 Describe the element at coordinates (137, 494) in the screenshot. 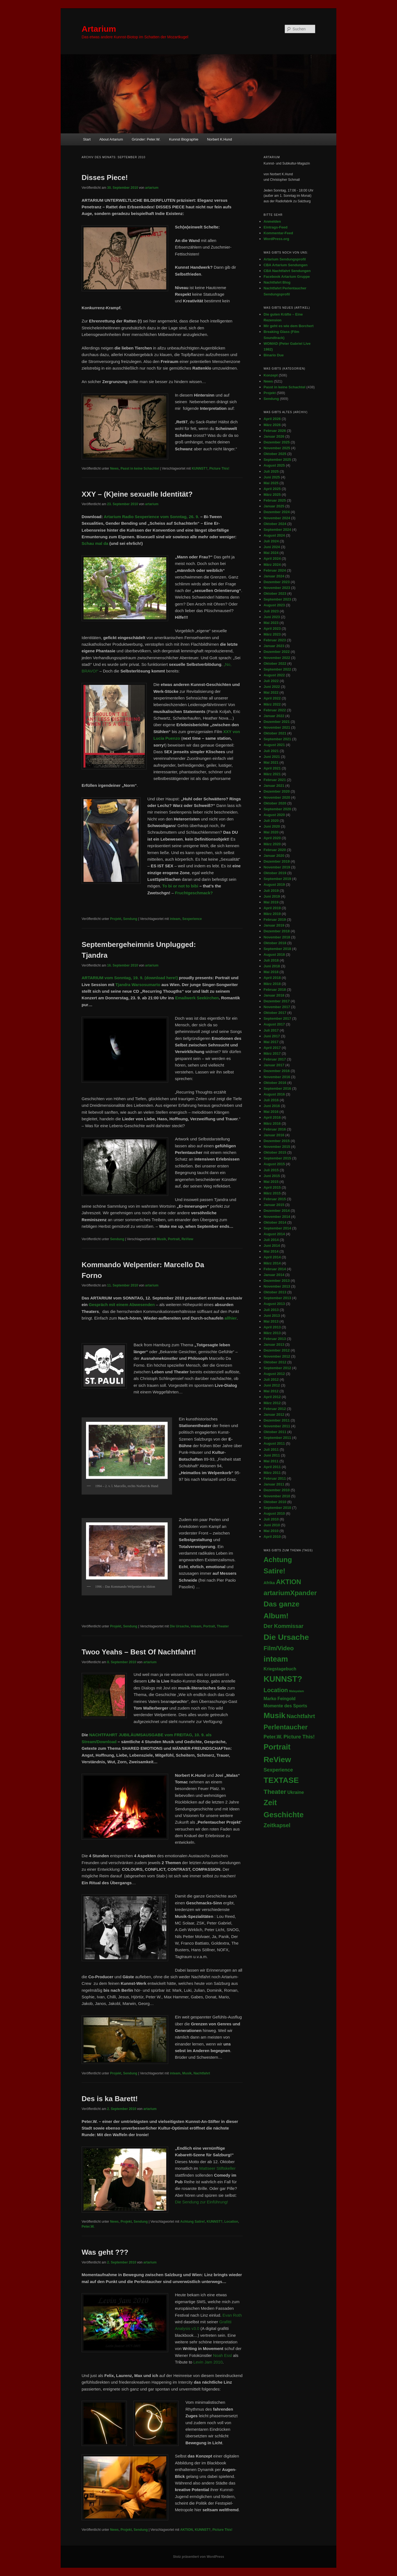

I see `XXY – (K)eine sexuelle Identität?` at that location.